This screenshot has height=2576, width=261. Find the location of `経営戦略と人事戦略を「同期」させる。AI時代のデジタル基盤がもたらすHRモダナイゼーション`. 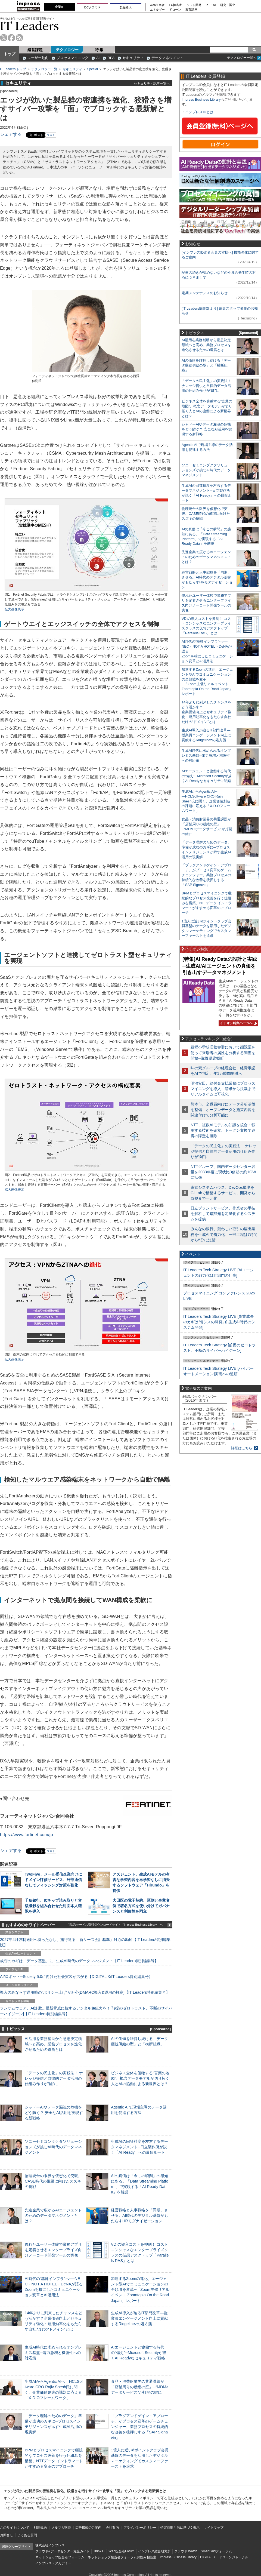

経営戦略と人事戦略を「同期」させる。AI時代のデジタル基盤がもたらすHRモダナイゼーション is located at coordinates (139, 2215).